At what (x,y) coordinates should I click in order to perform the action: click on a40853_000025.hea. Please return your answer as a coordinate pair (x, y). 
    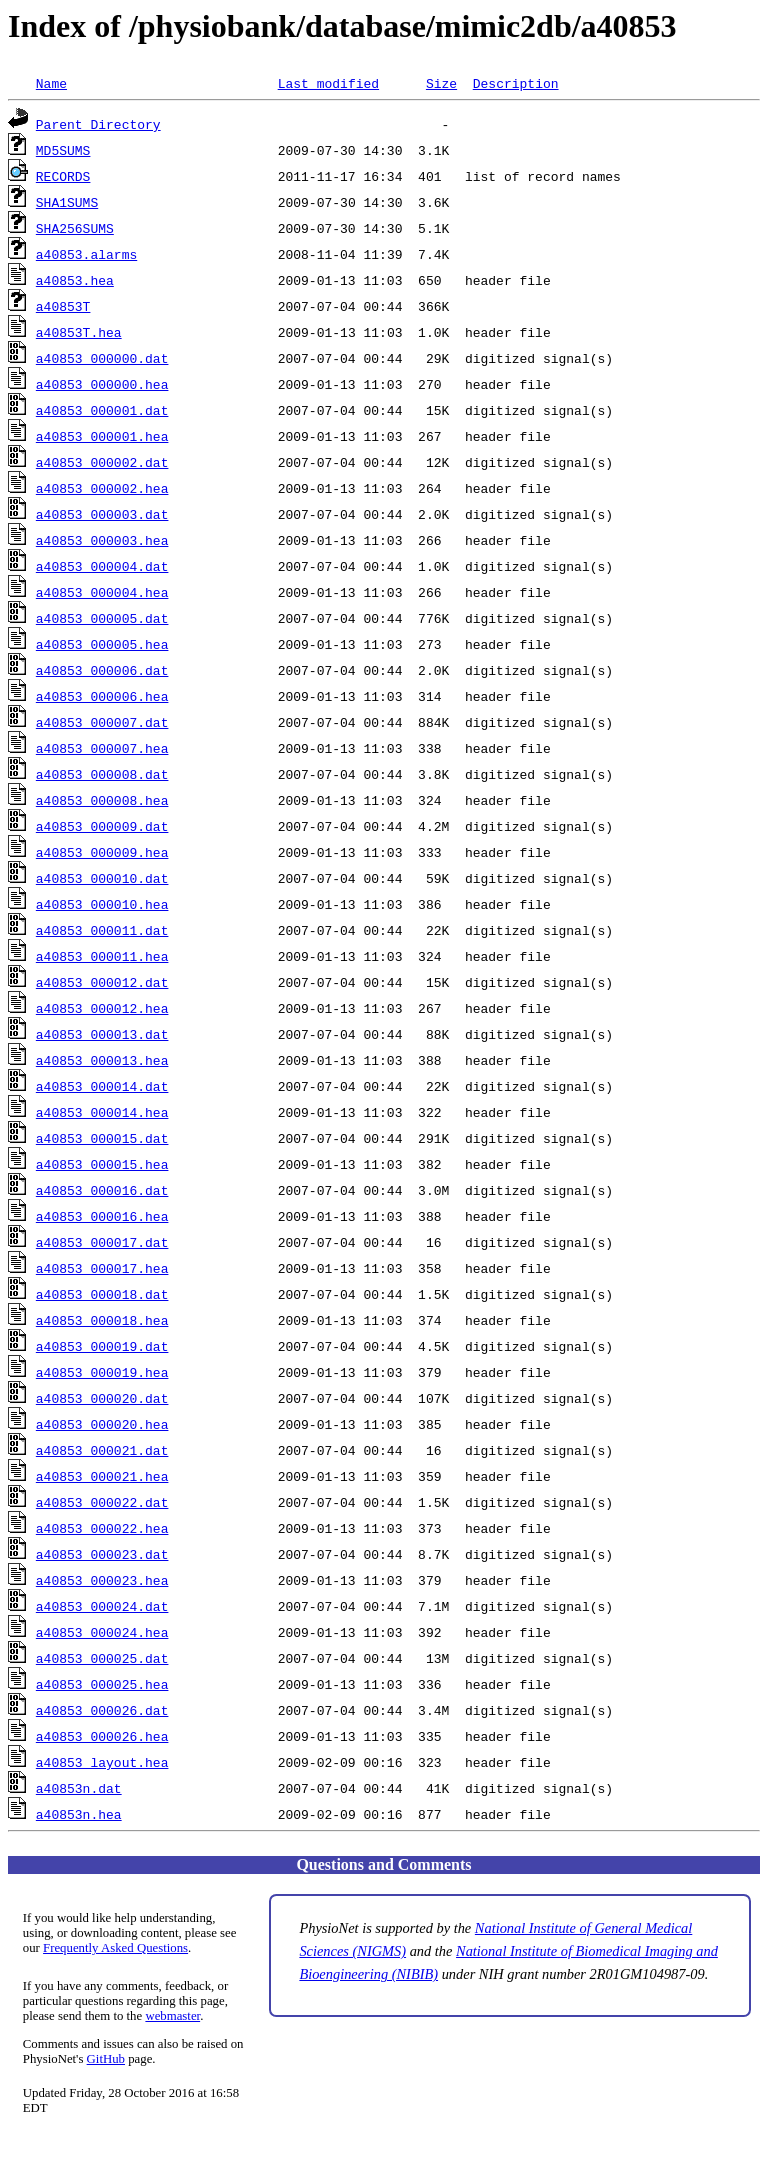
    Looking at the image, I should click on (102, 1684).